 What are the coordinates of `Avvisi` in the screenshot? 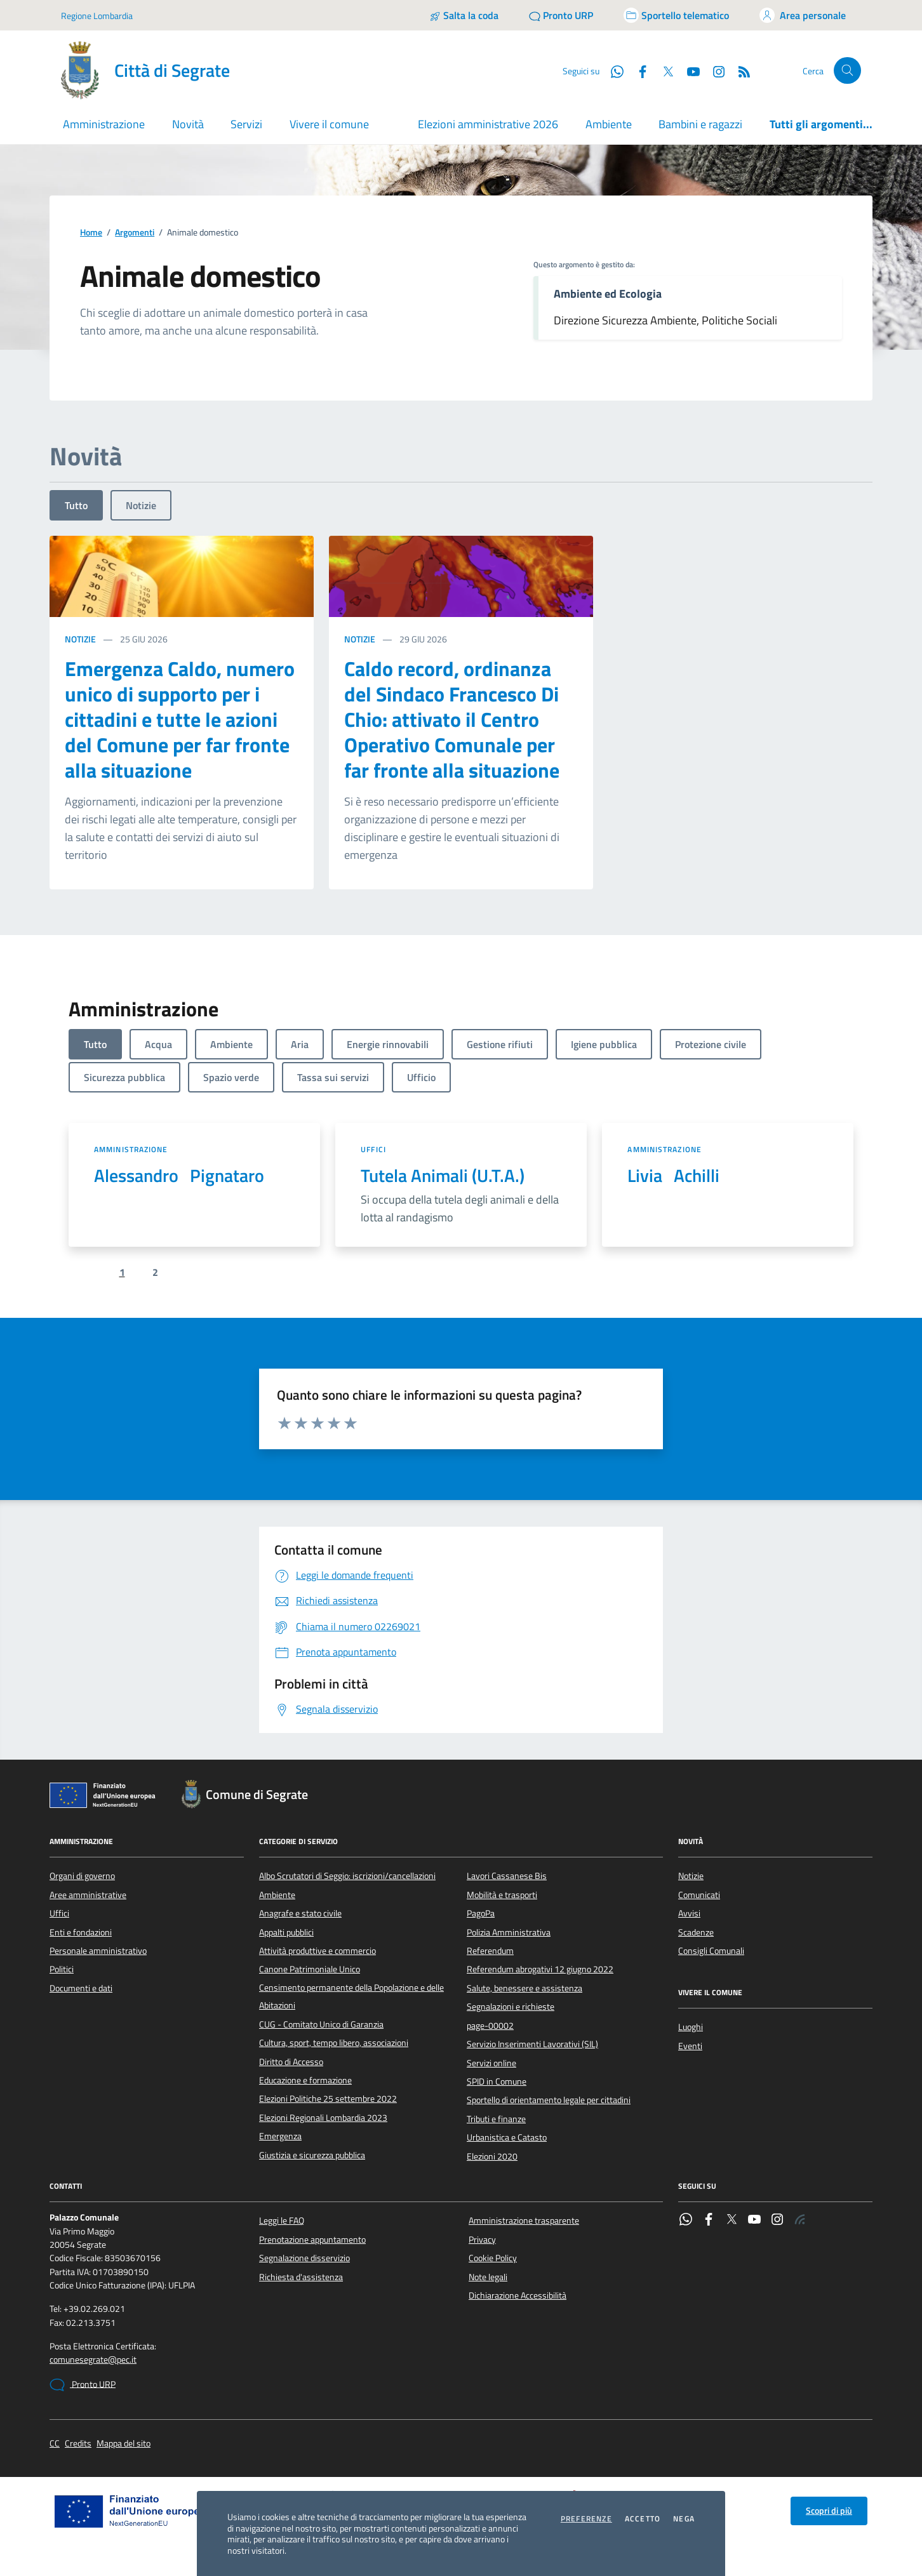 It's located at (689, 1913).